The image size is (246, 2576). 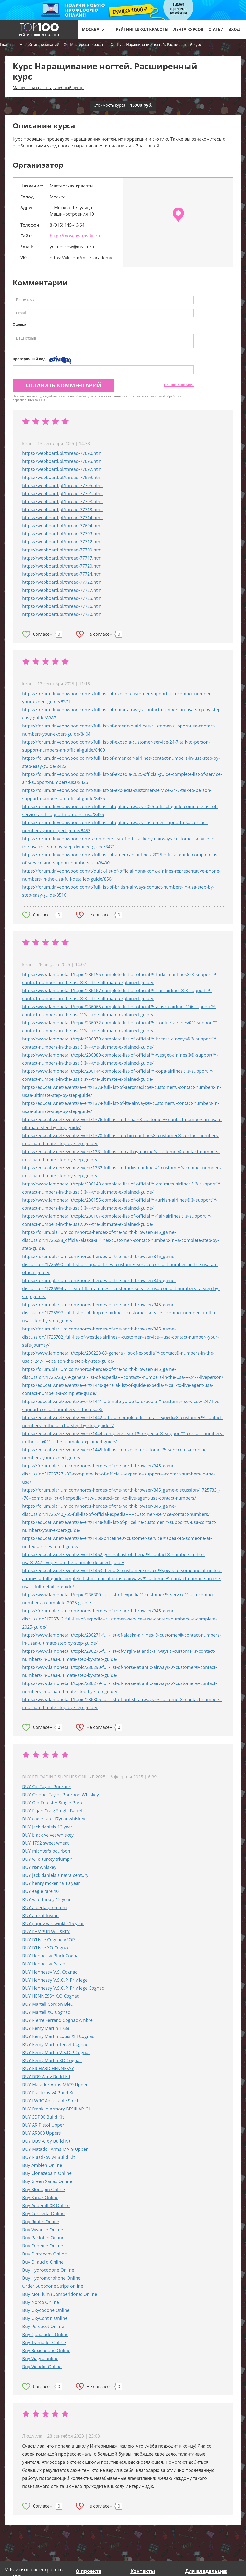 What do you see at coordinates (7, 44) in the screenshot?
I see `Главная` at bounding box center [7, 44].